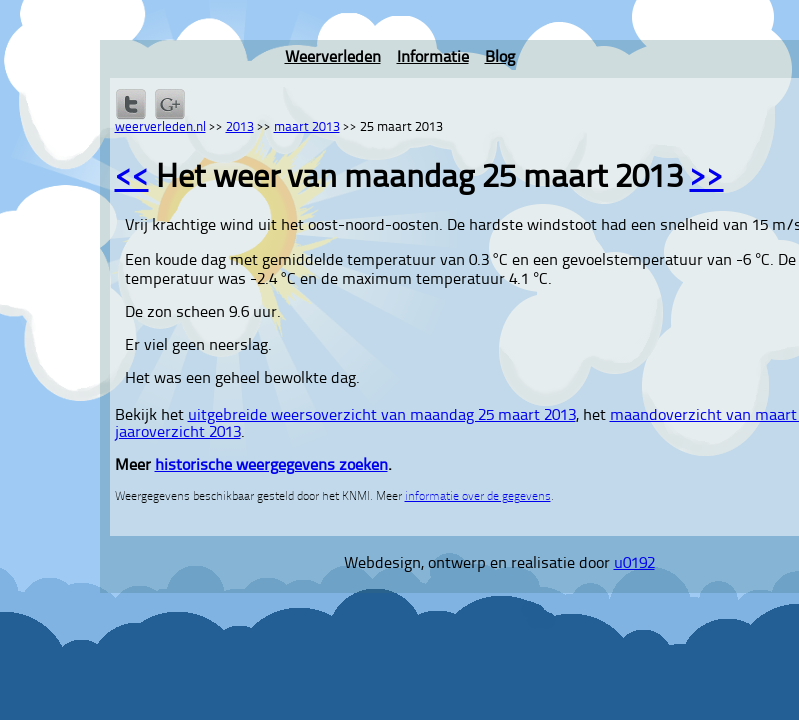 The height and width of the screenshot is (720, 799). What do you see at coordinates (307, 127) in the screenshot?
I see `maart 2013` at bounding box center [307, 127].